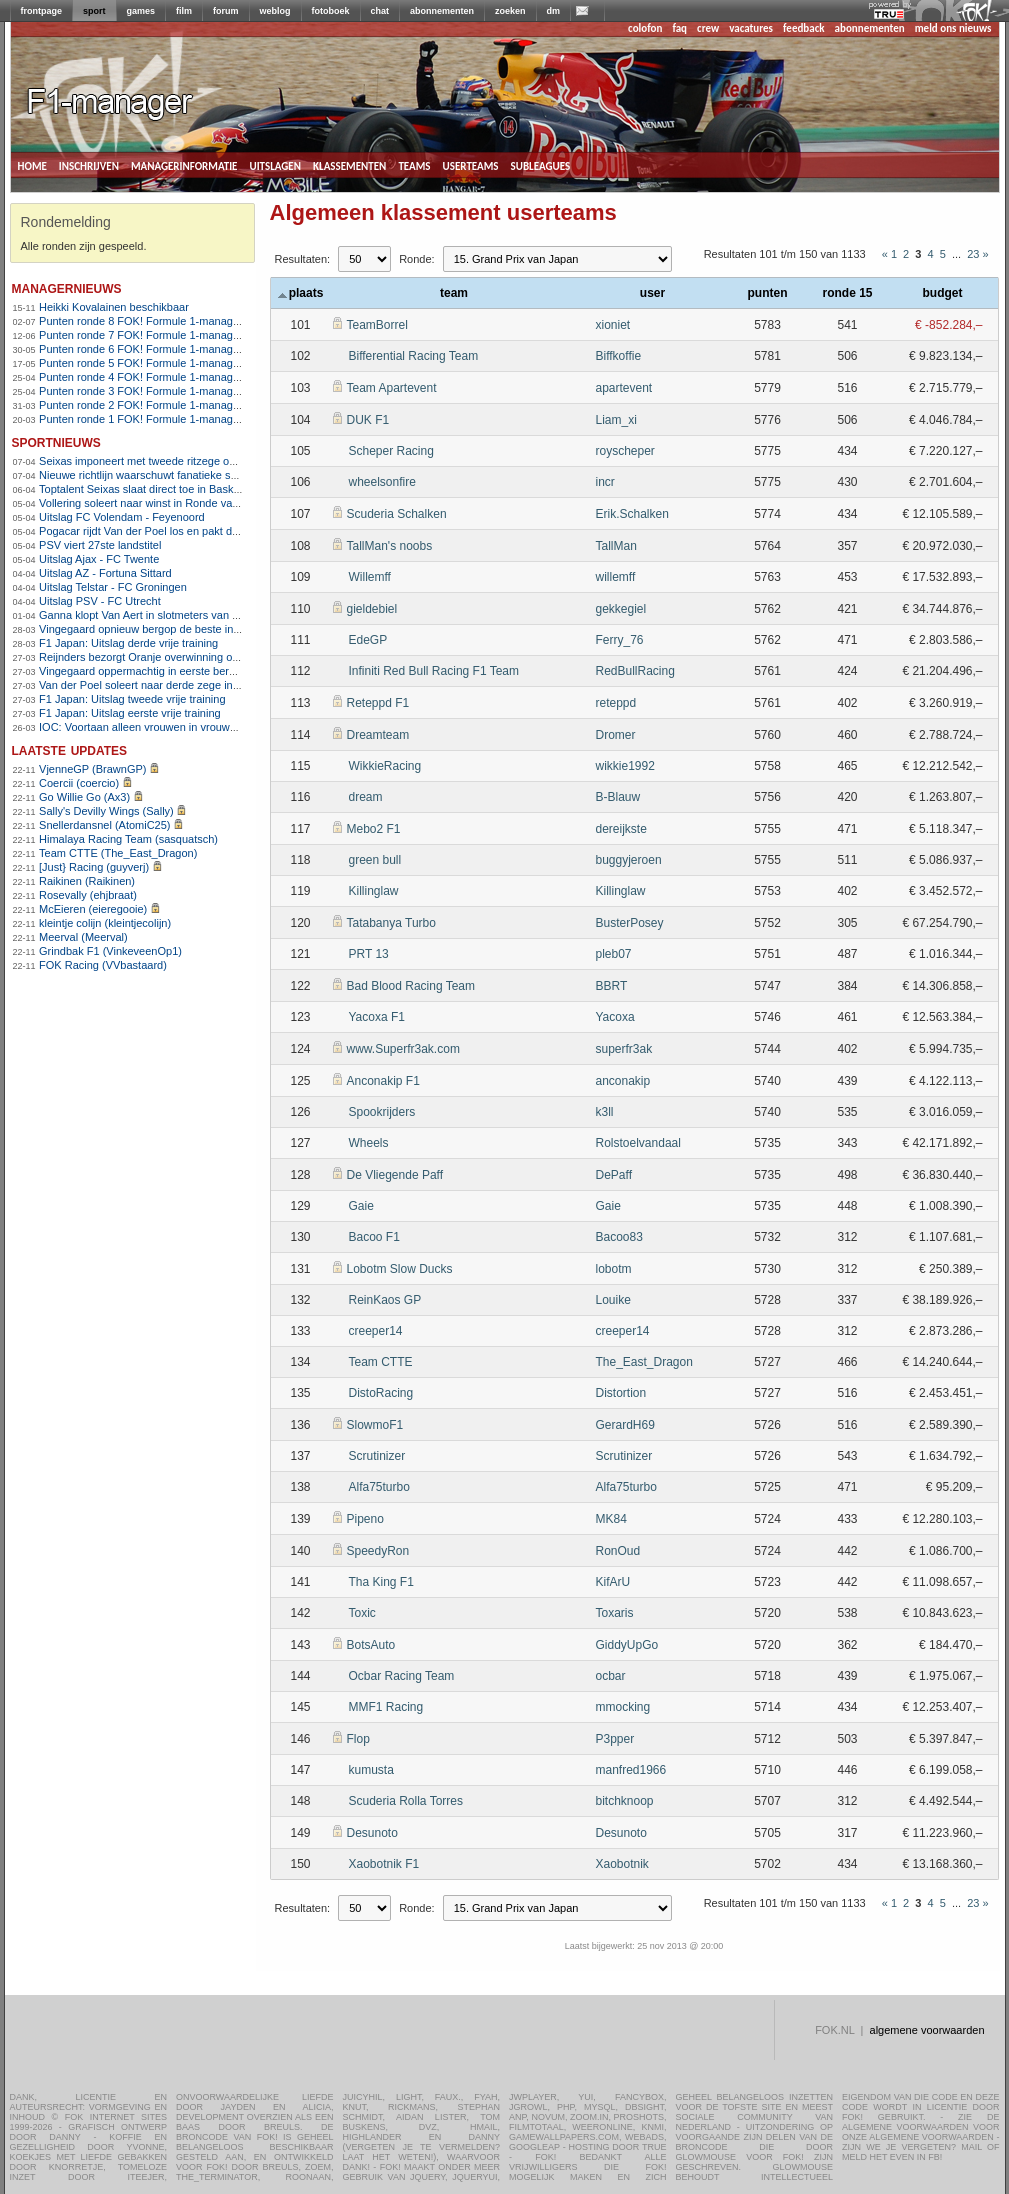  What do you see at coordinates (211, 475) in the screenshot?
I see `Nieuwe richtlijn waarschuwt fanatieke sporters voor hartrisico&#8217;s` at bounding box center [211, 475].